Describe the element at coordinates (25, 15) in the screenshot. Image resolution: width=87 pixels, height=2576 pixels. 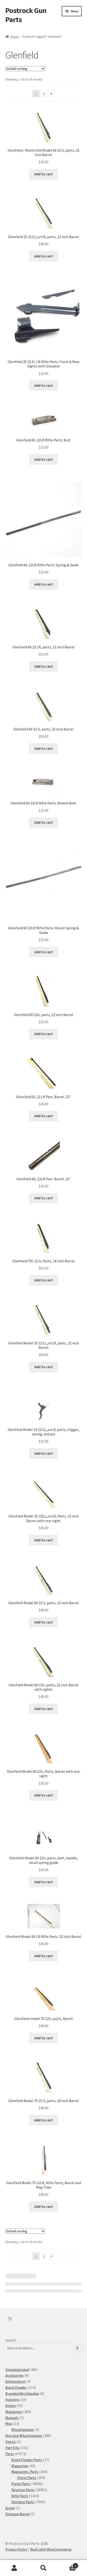
I see `Postrock Gun Parts` at that location.